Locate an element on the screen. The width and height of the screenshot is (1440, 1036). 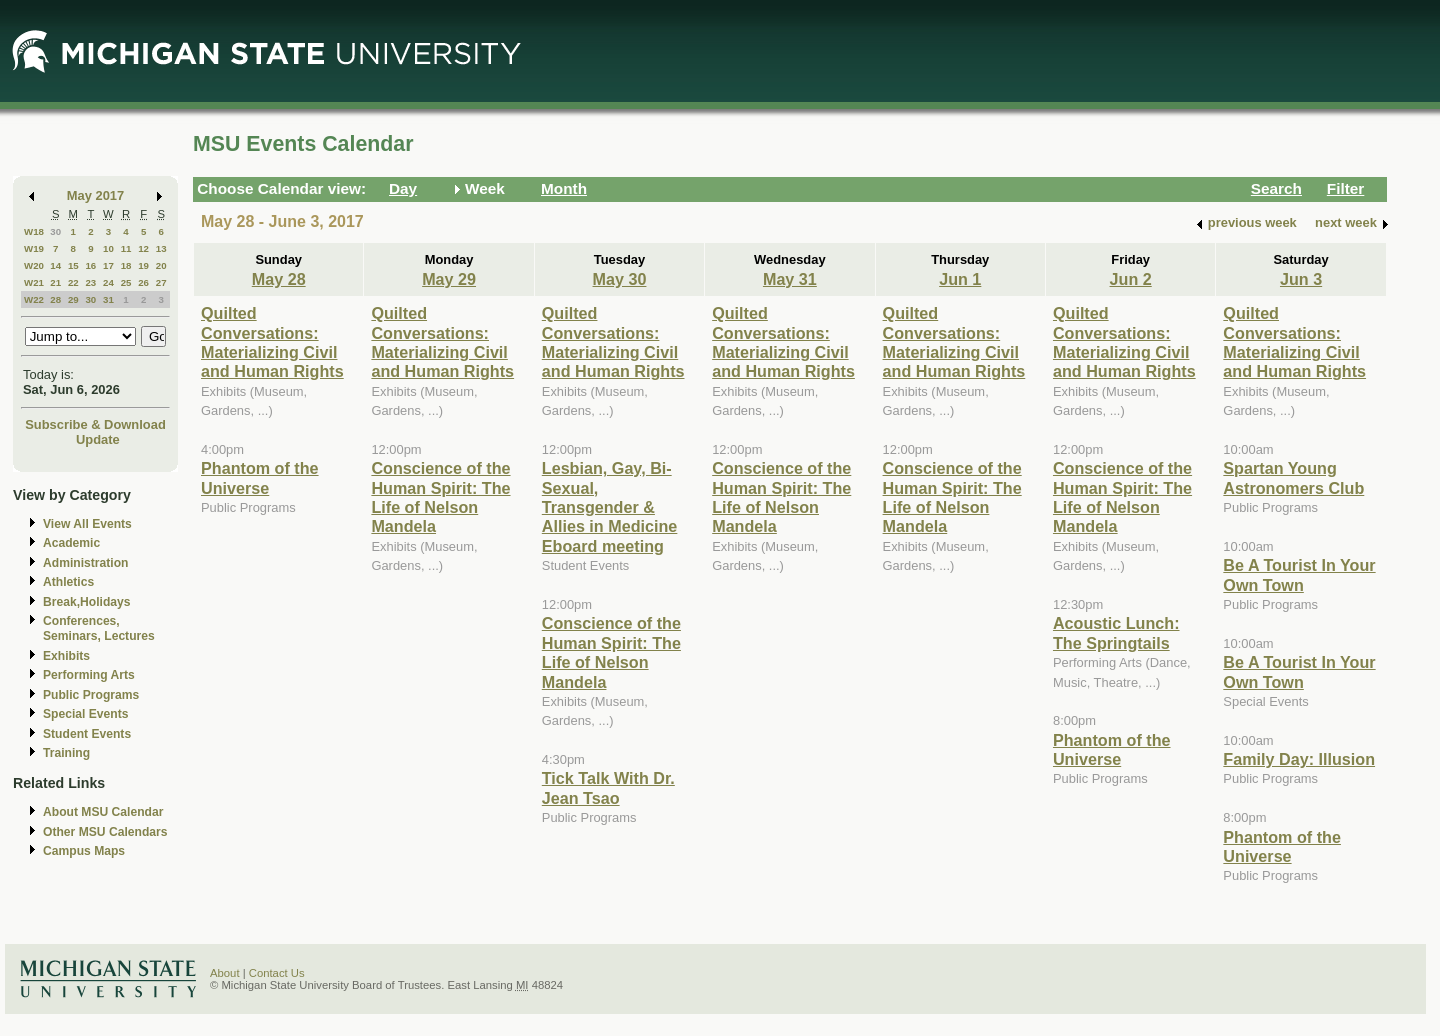
May 2017 is located at coordinates (95, 195).